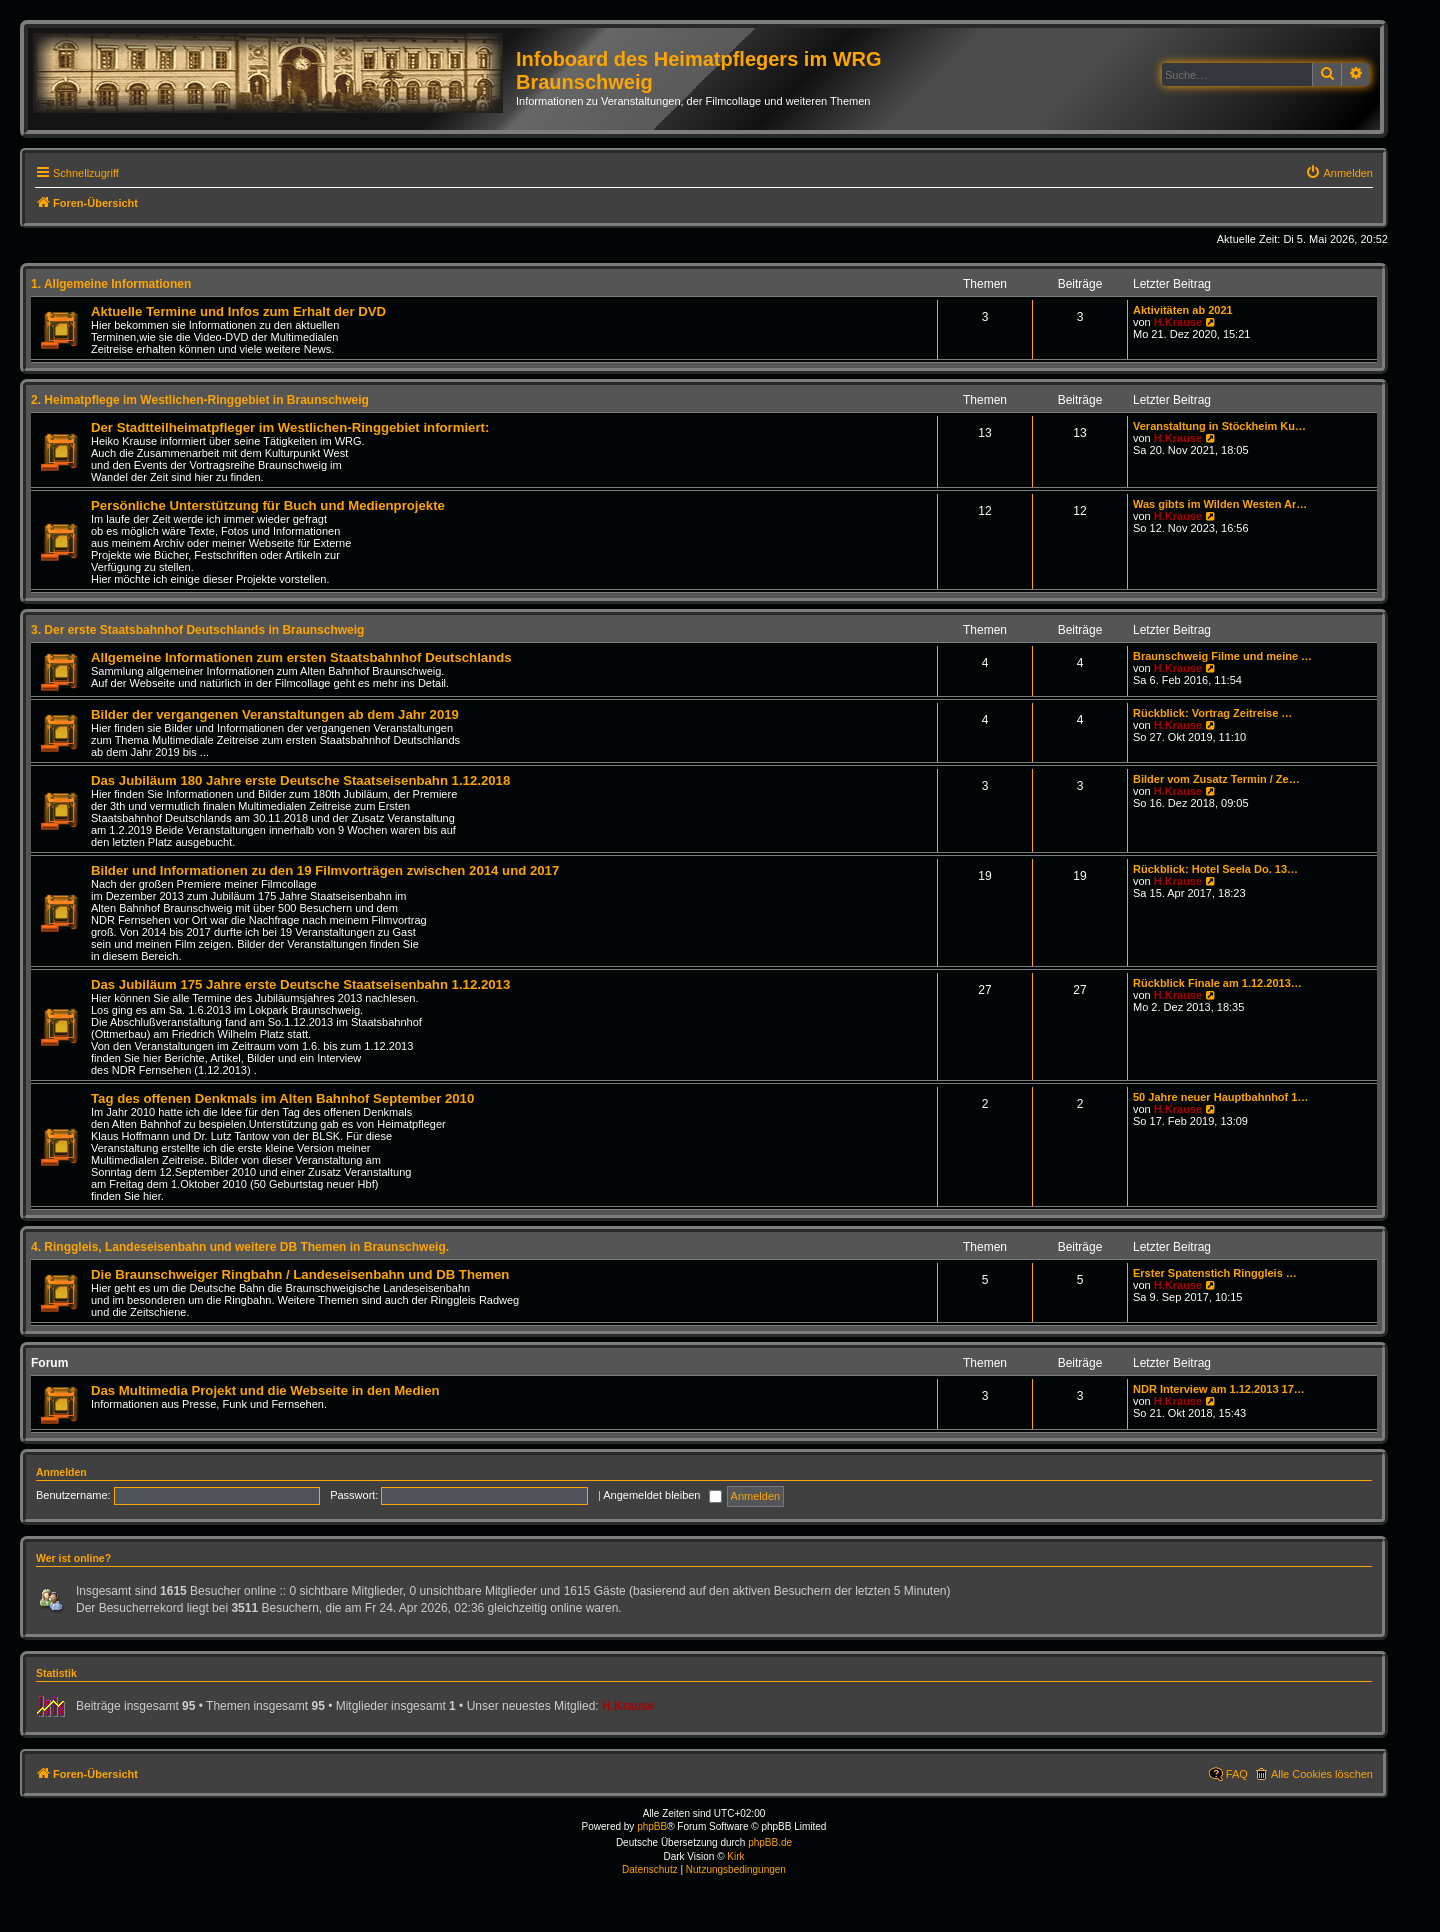 This screenshot has width=1440, height=1932. What do you see at coordinates (238, 311) in the screenshot?
I see `Aktuelle Termine und Infos zum Erhalt der DVD` at bounding box center [238, 311].